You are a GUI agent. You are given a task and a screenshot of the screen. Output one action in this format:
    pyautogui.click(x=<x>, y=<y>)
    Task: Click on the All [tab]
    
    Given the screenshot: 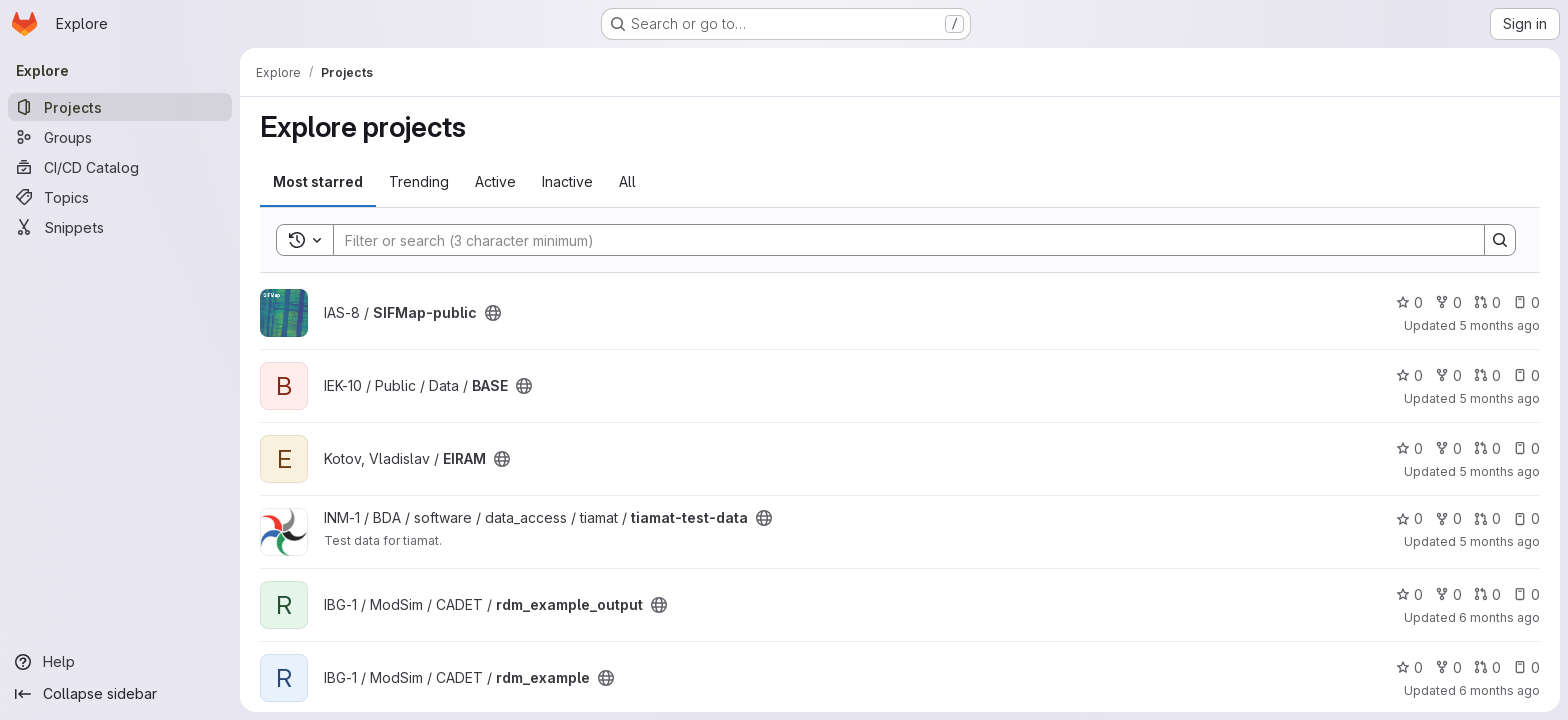 What is the action you would take?
    pyautogui.click(x=627, y=181)
    